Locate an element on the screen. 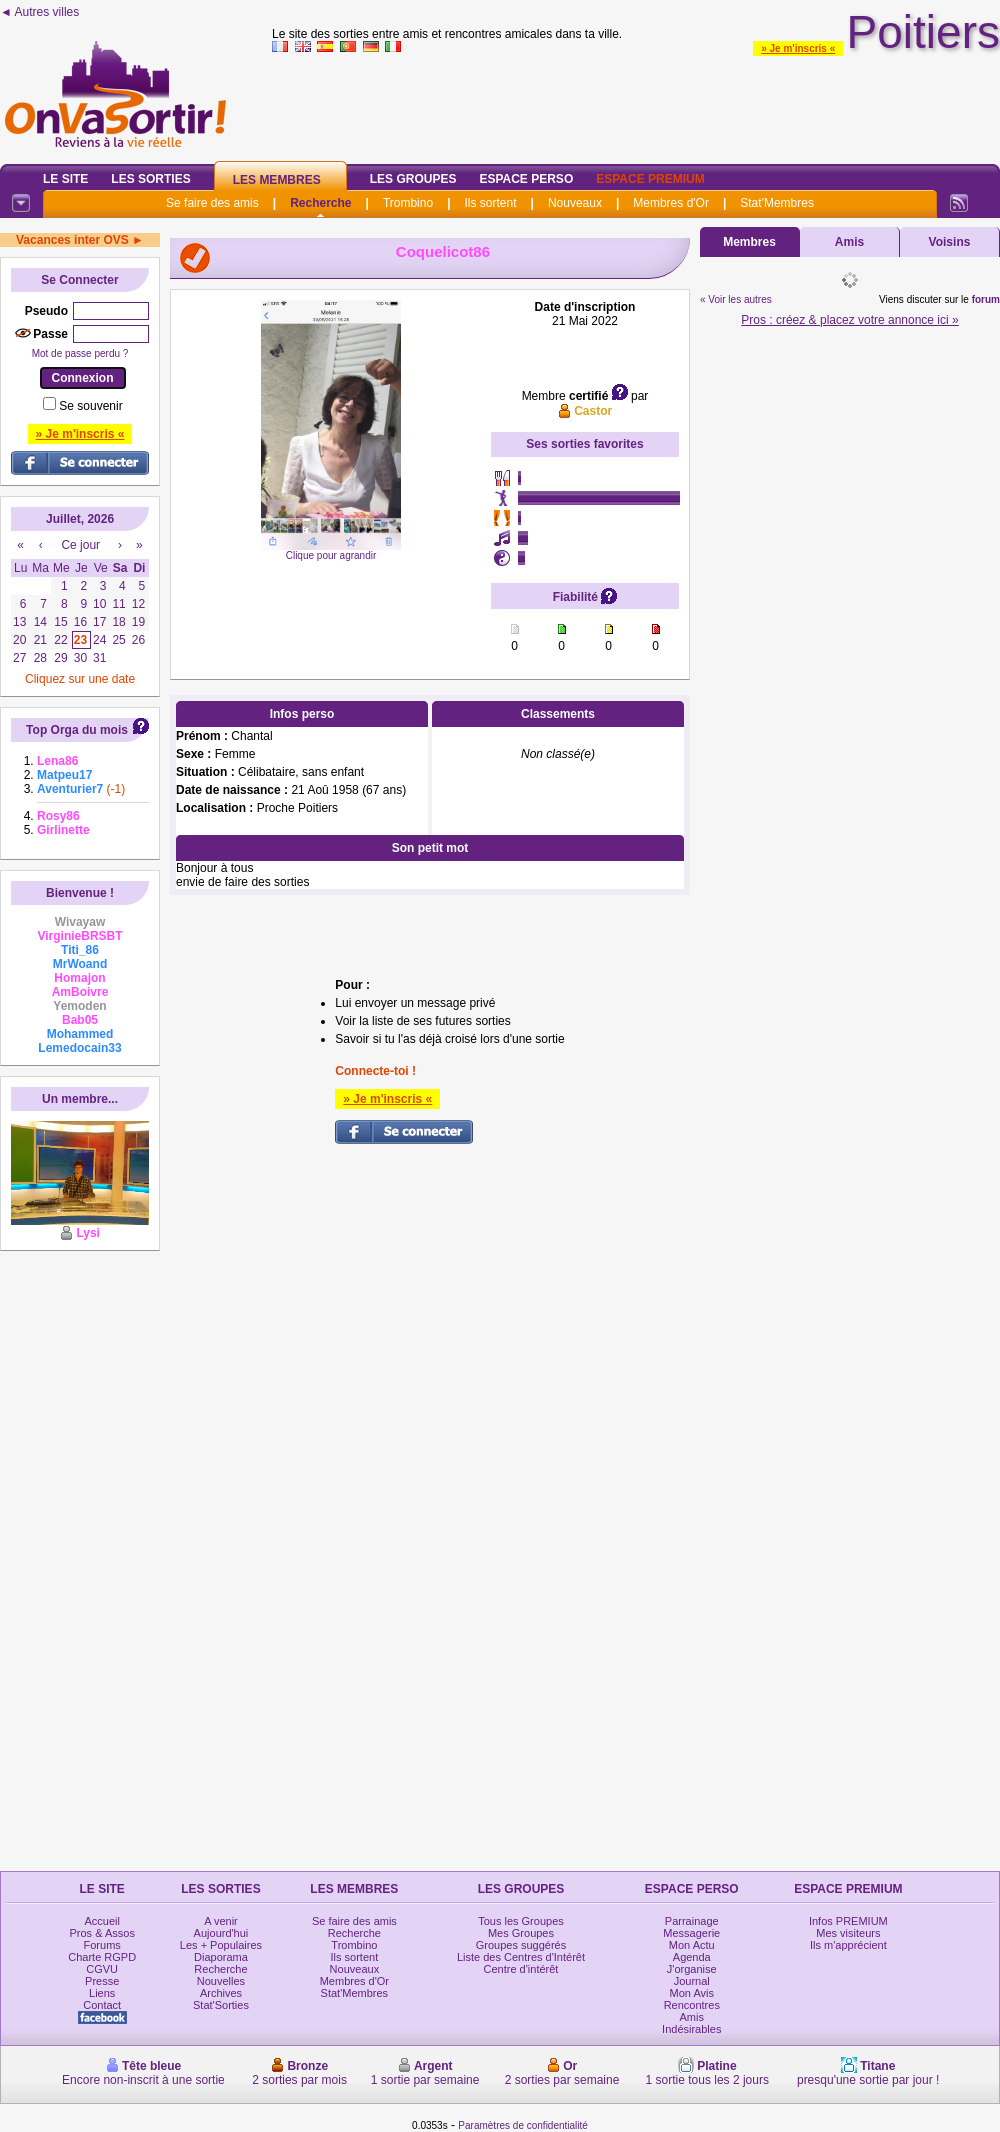  Forums is located at coordinates (102, 1945).